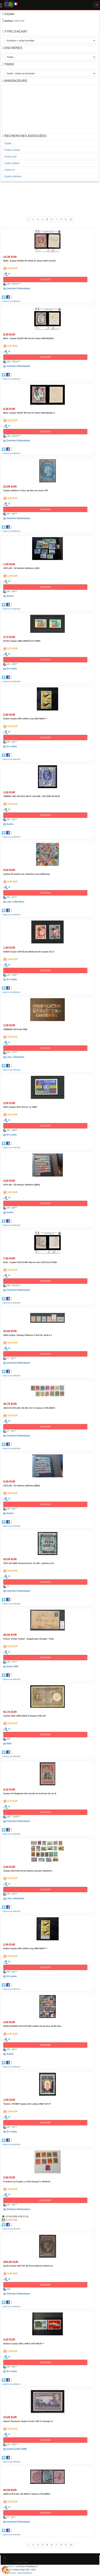  Describe the element at coordinates (30, 1262) in the screenshot. I see `8181 : Ceylan SG132 96C Marron Gris 1872 Sc#73 Mi5` at that location.